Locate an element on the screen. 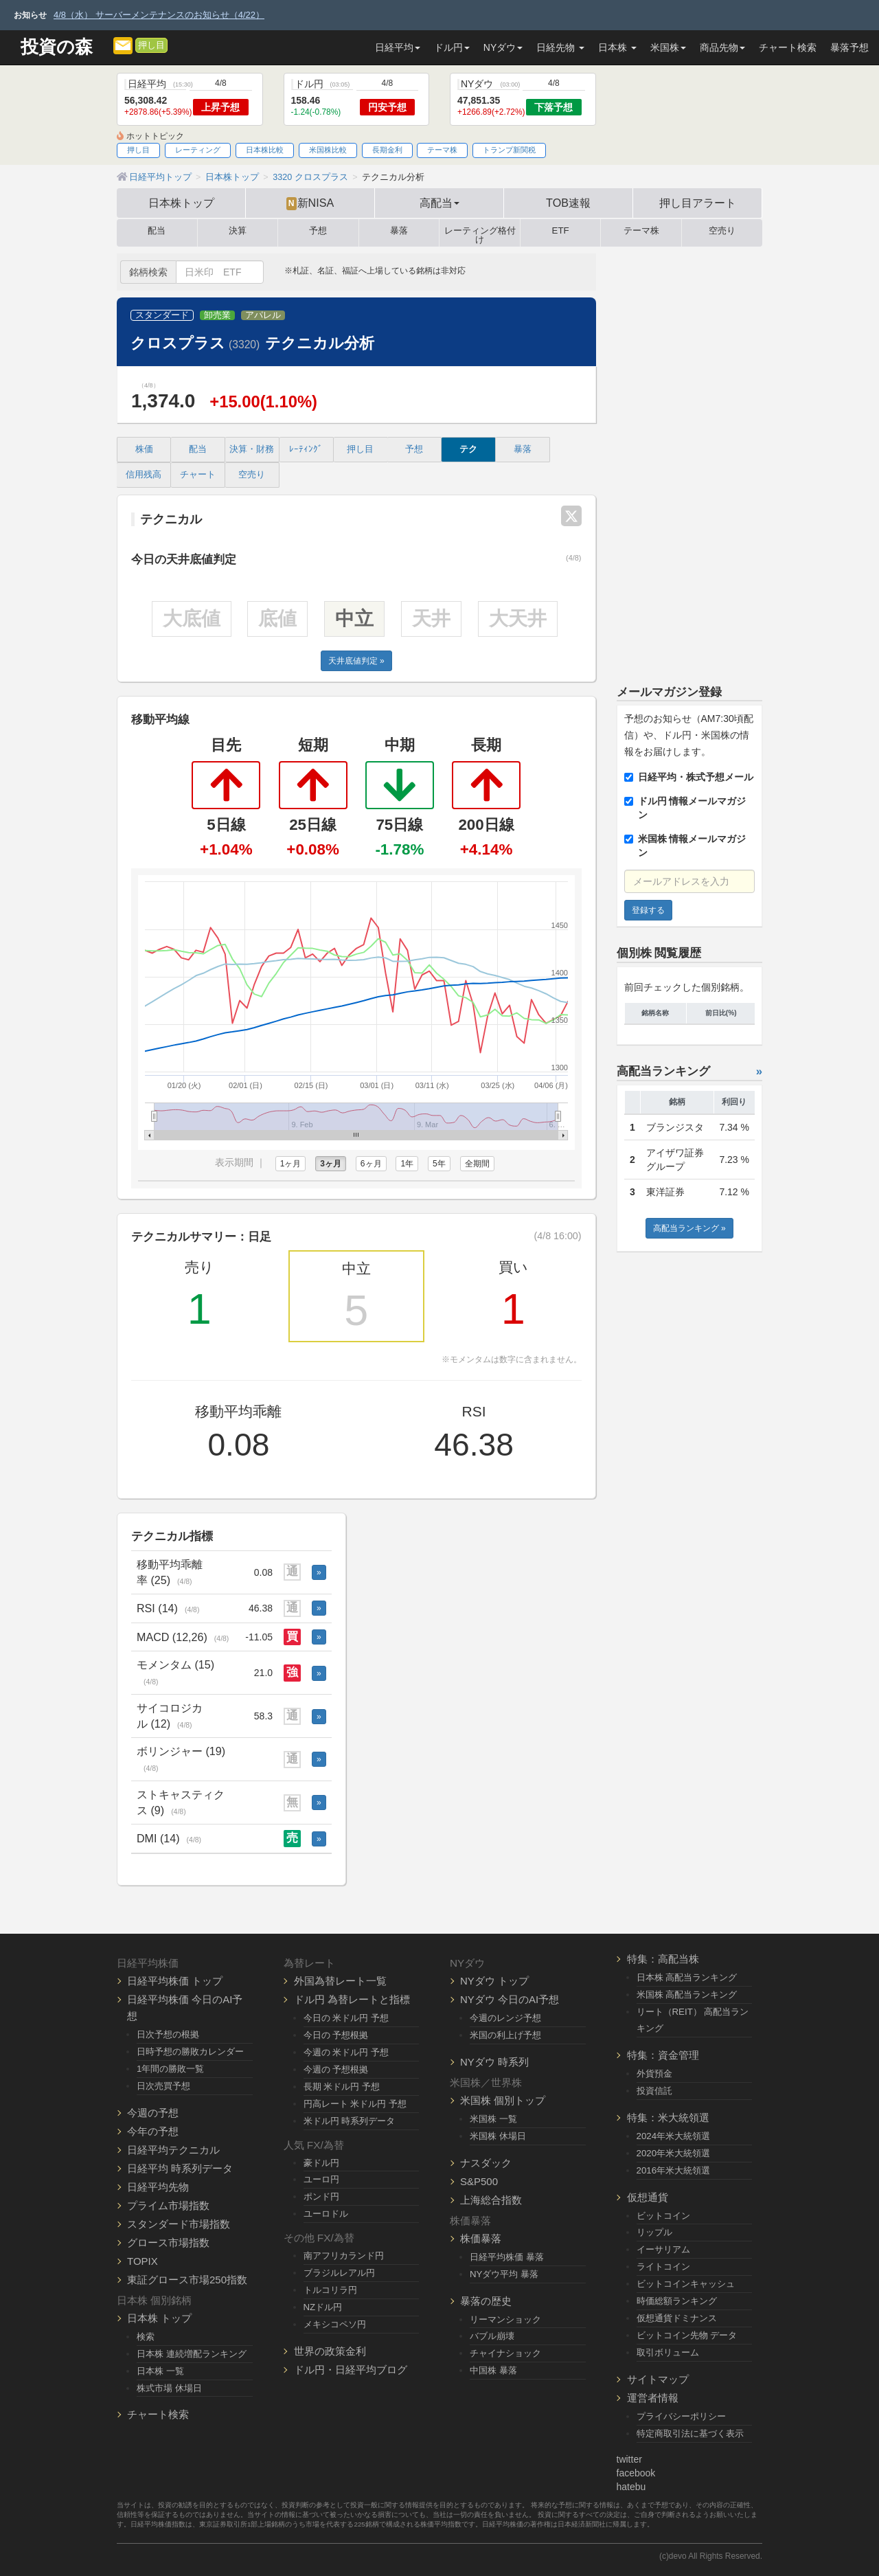 The height and width of the screenshot is (2576, 879). RSI (14) is located at coordinates (168, 1608).